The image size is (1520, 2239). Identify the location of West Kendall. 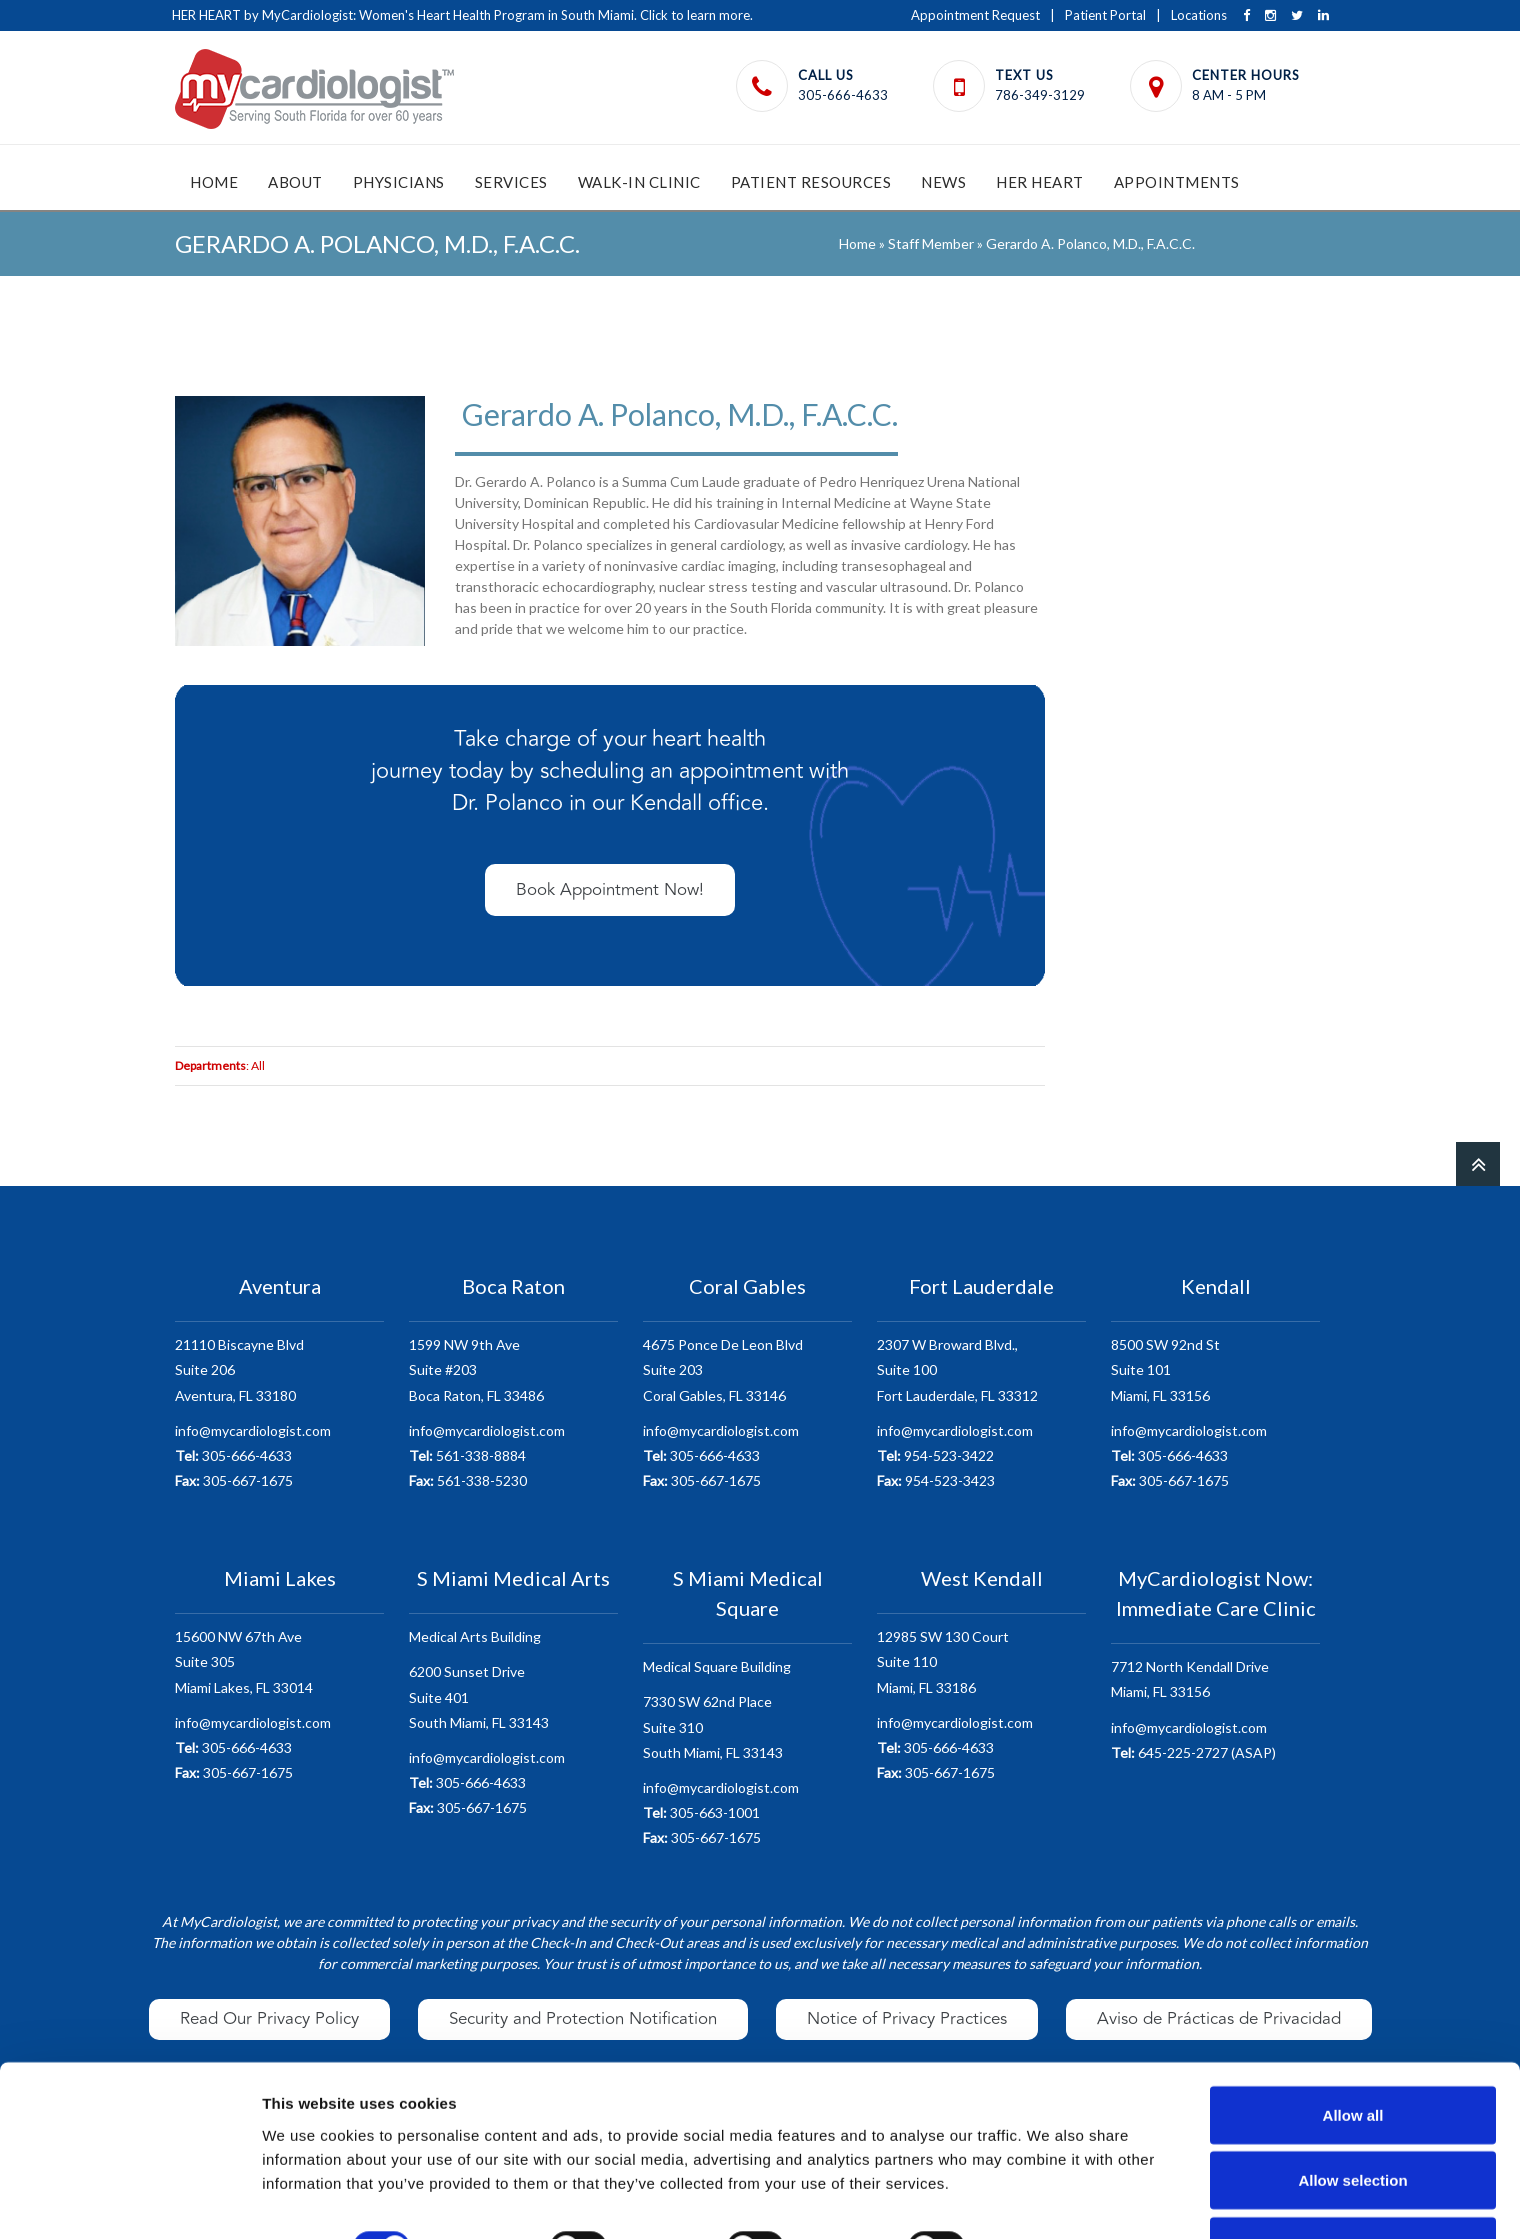
(982, 1577).